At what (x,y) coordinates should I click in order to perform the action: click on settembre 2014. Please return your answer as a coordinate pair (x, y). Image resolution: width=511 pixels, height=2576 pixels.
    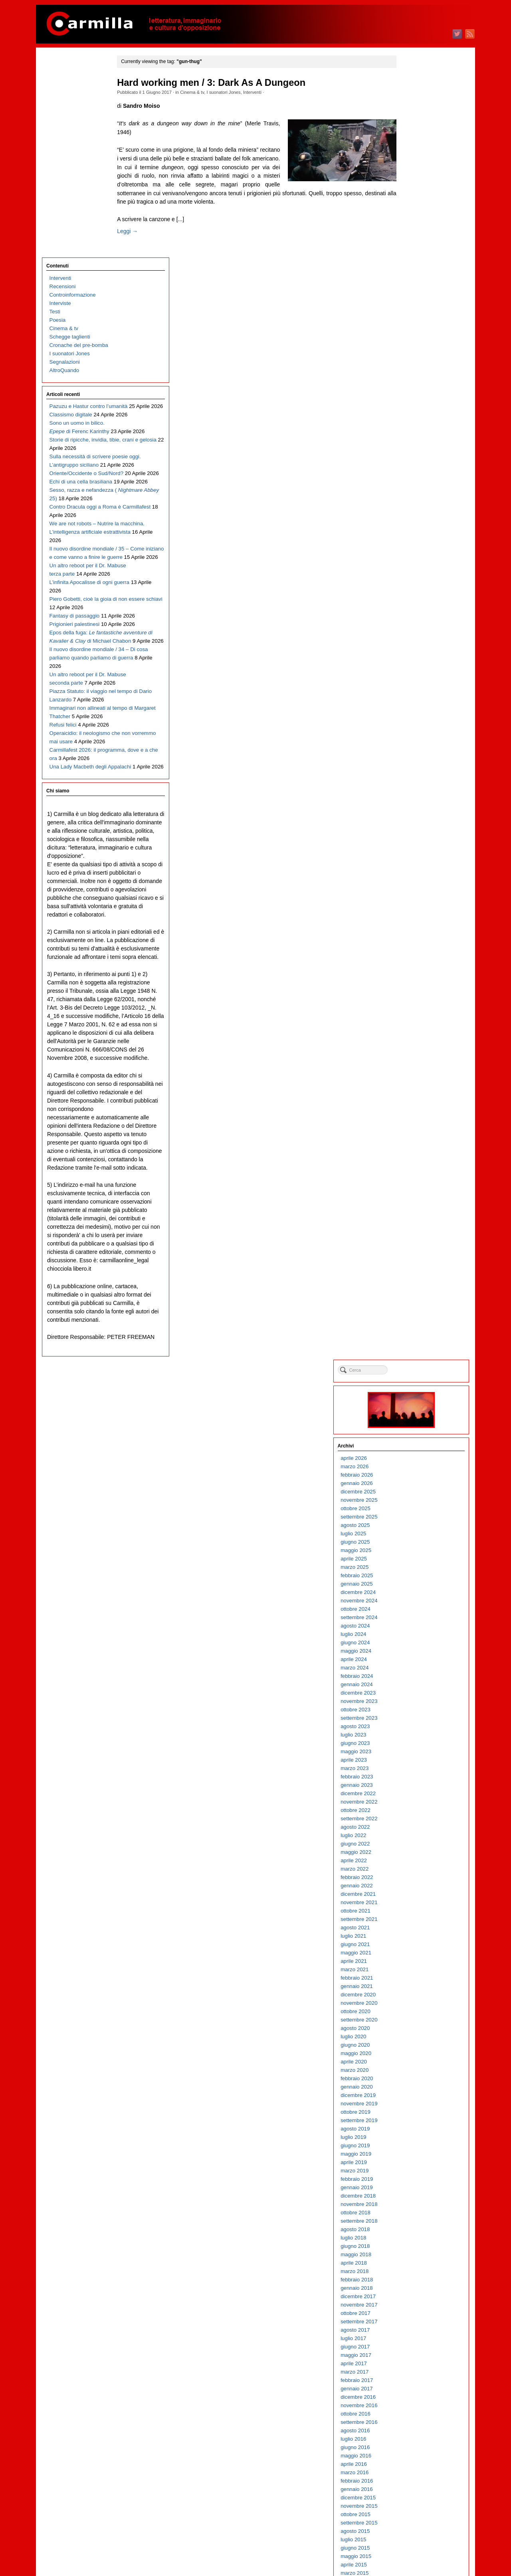
    Looking at the image, I should click on (417, 1321).